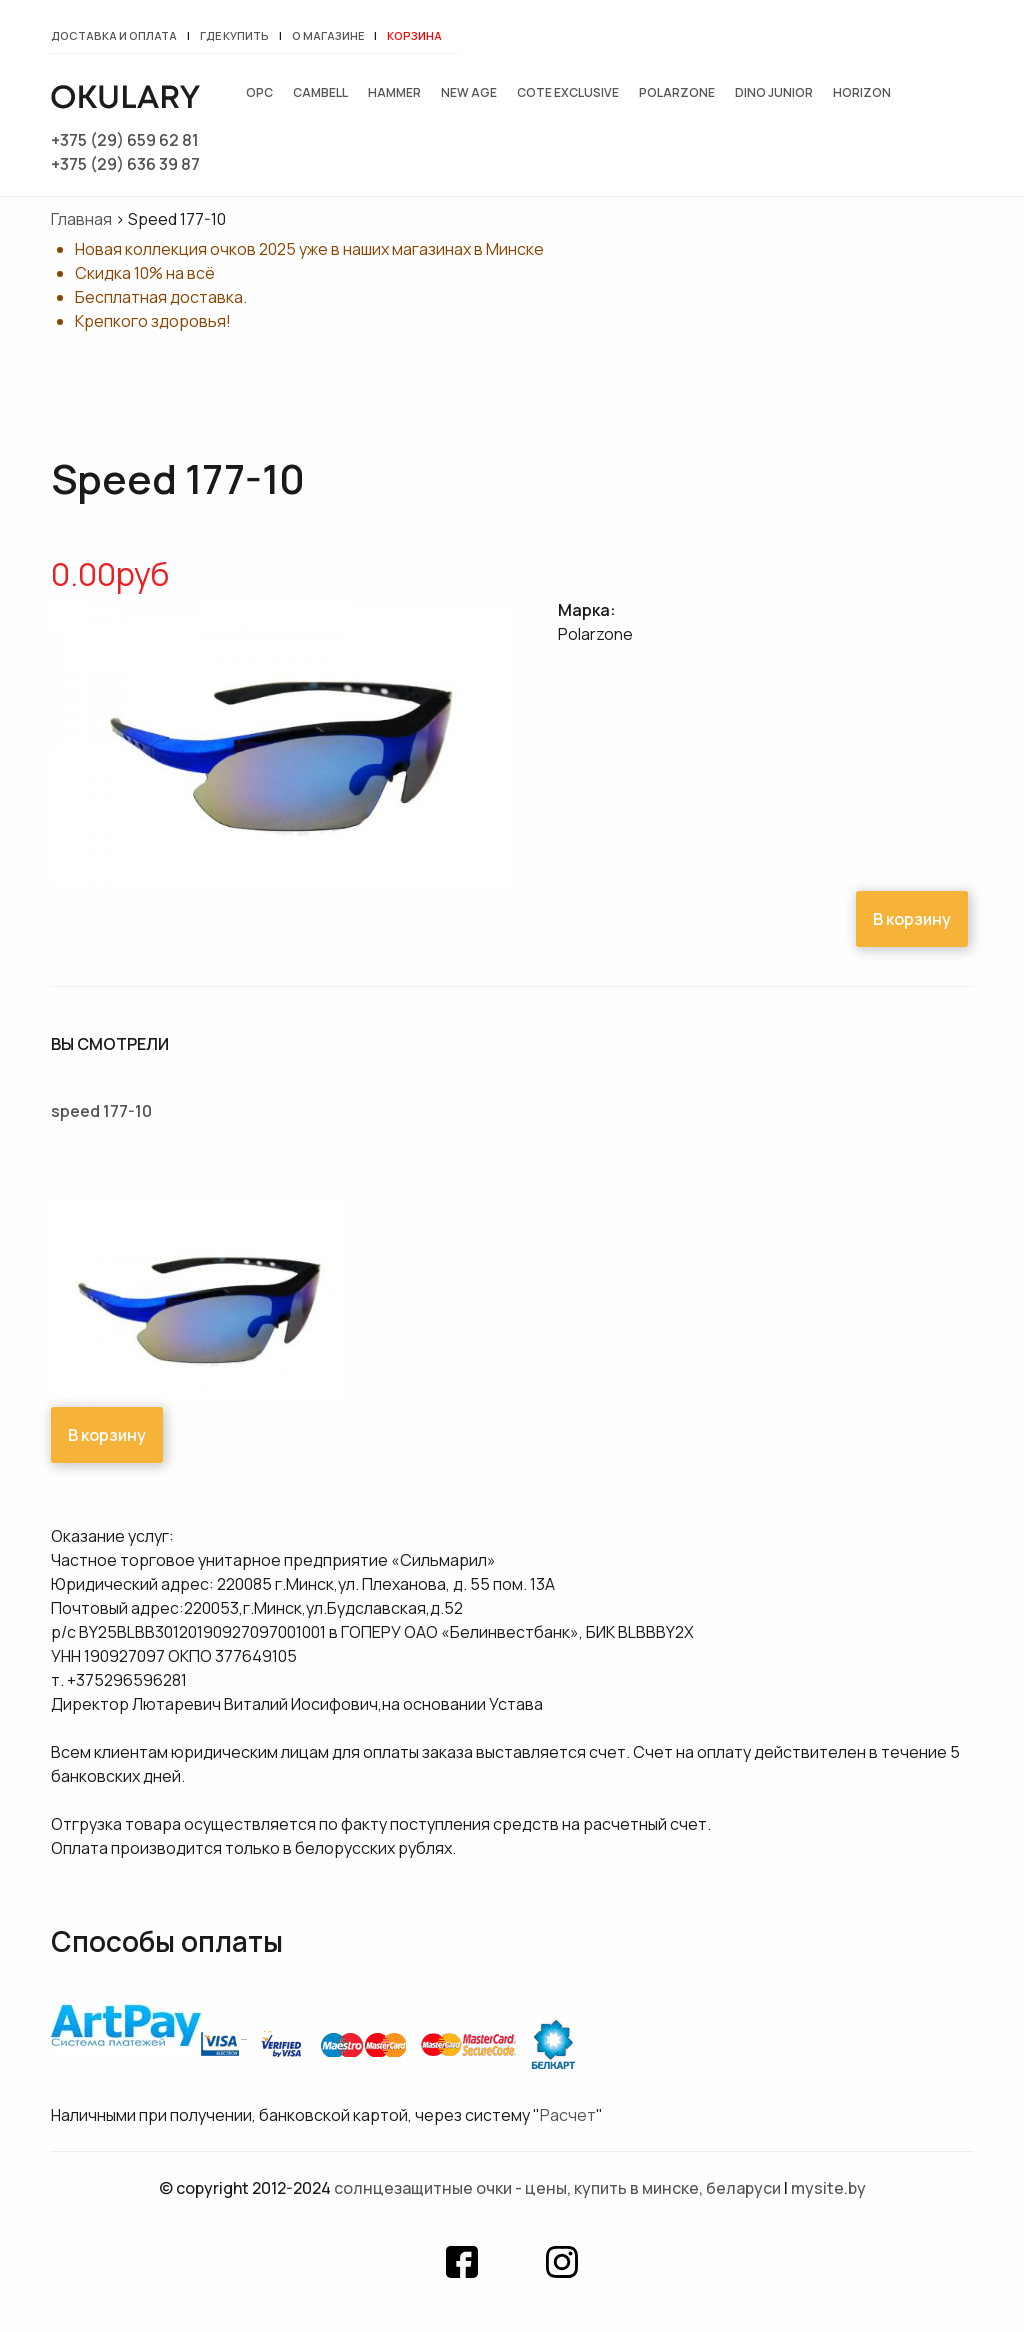  Describe the element at coordinates (414, 35) in the screenshot. I see `Корзина` at that location.